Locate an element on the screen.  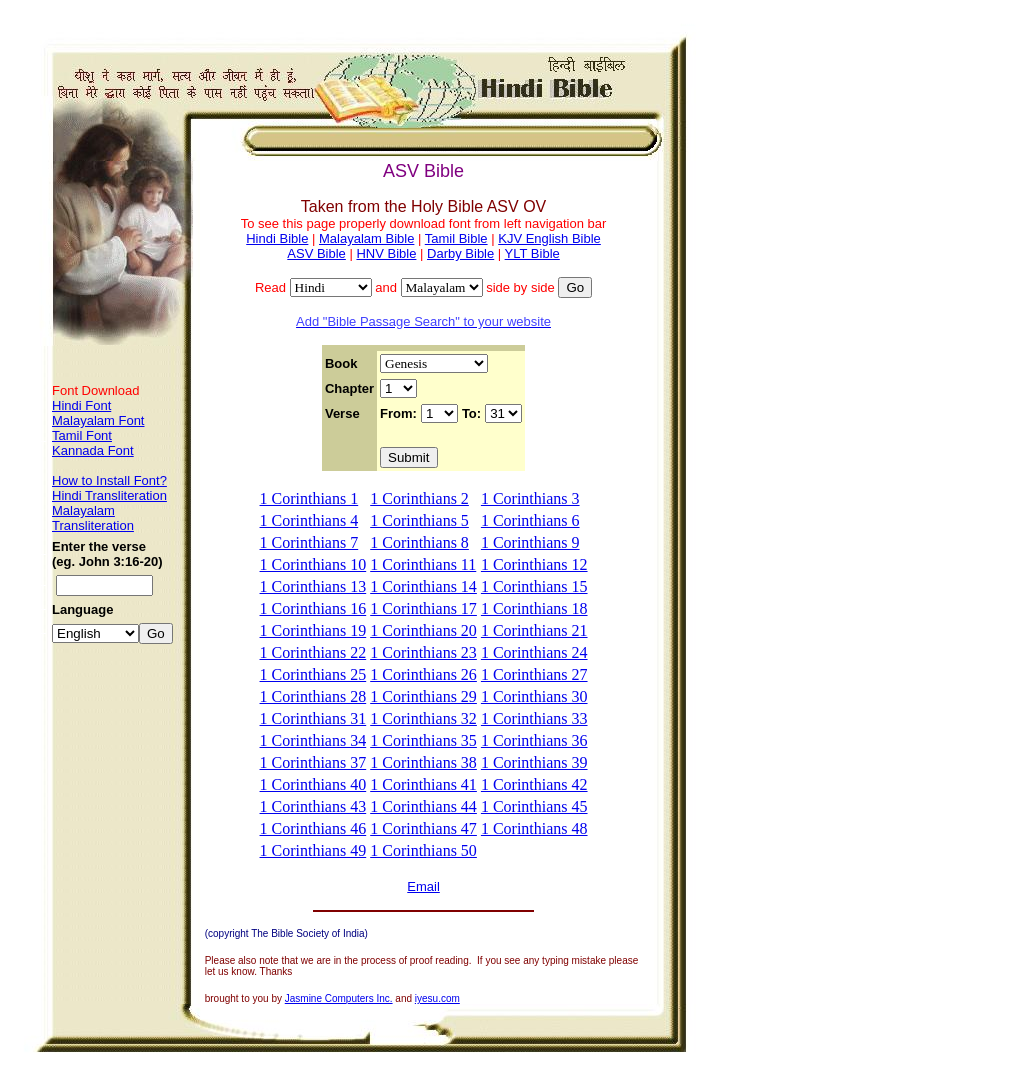
1 Corinthians 16 is located at coordinates (313, 608).